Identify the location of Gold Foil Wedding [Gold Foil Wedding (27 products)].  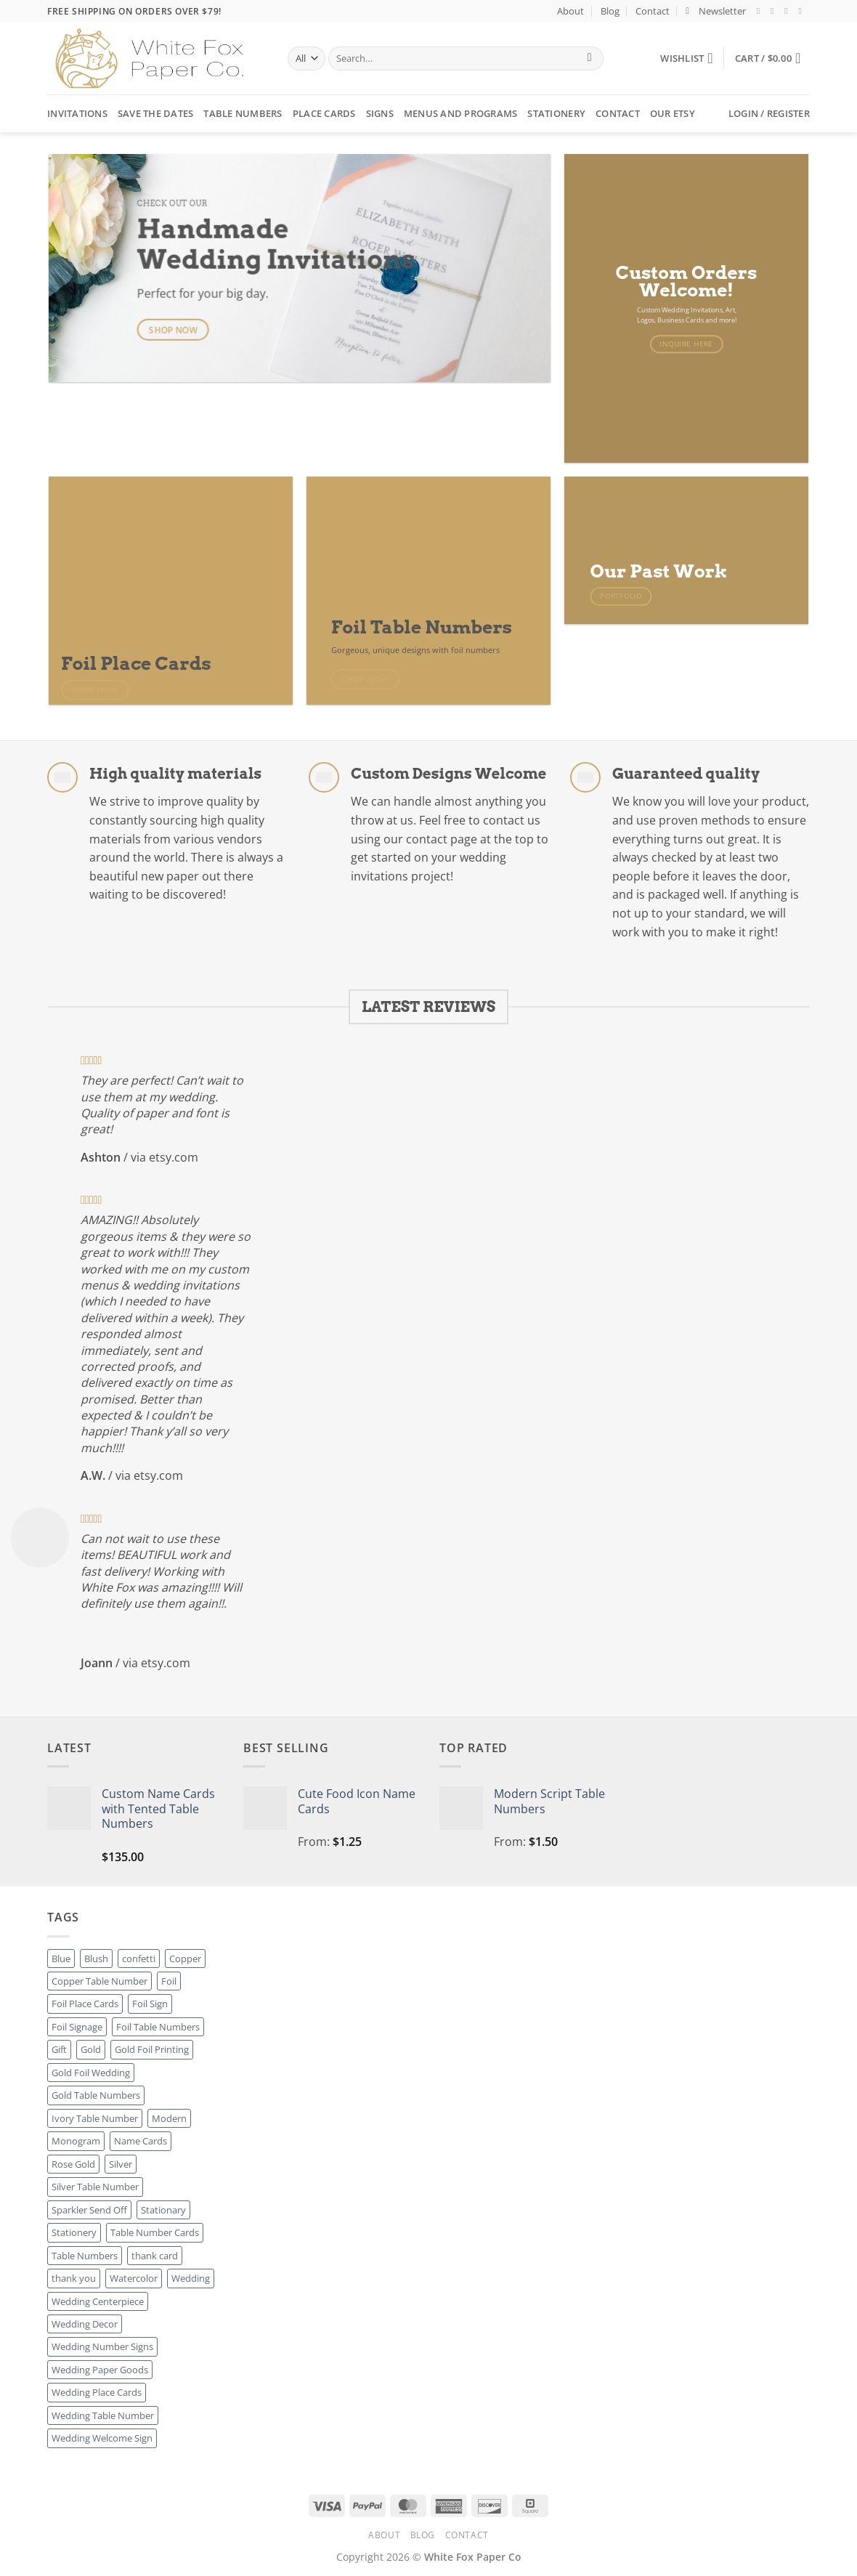
(91, 2072).